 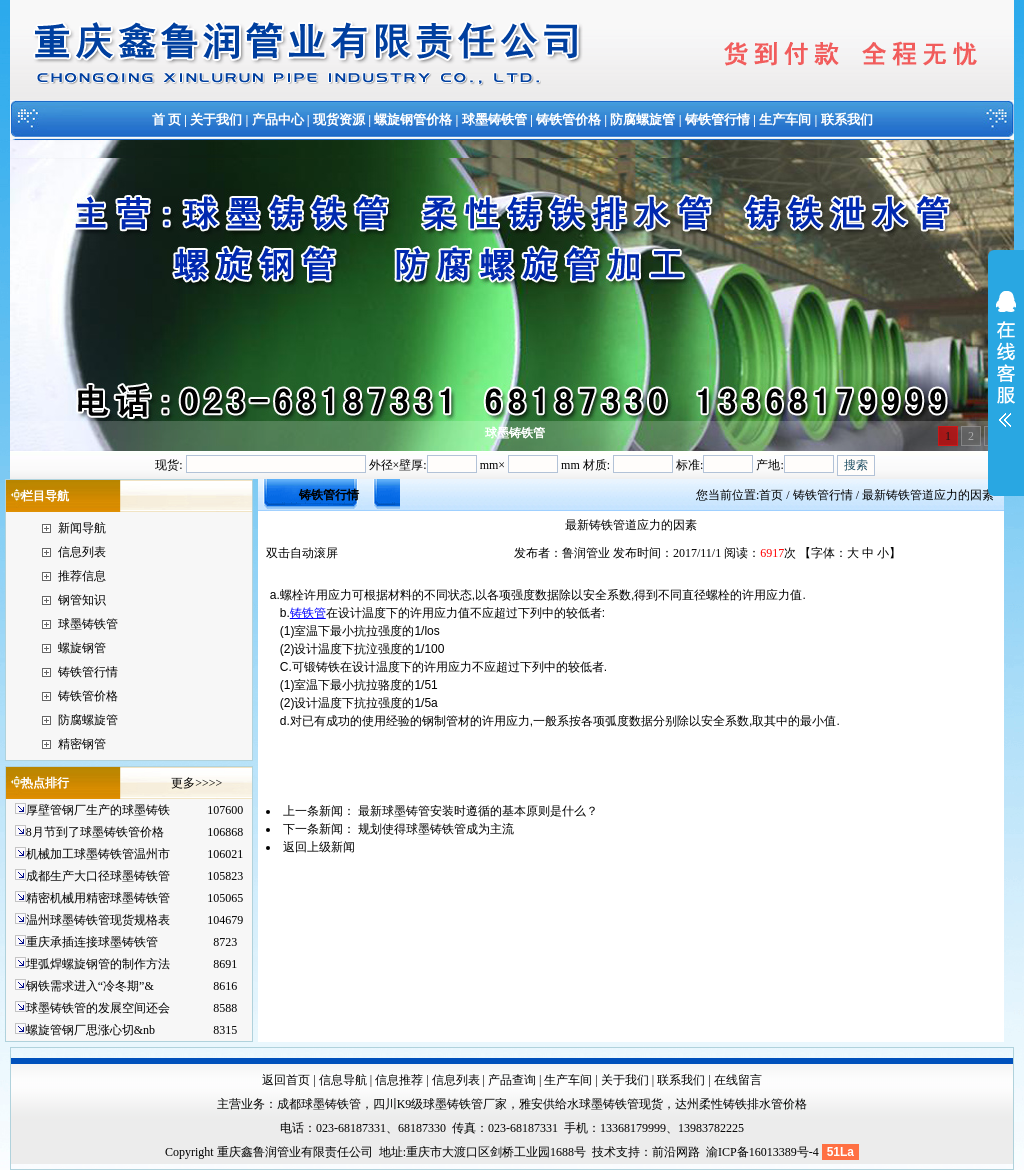 I want to click on 达州柔性铸铁排水管价格, so click(x=741, y=1104).